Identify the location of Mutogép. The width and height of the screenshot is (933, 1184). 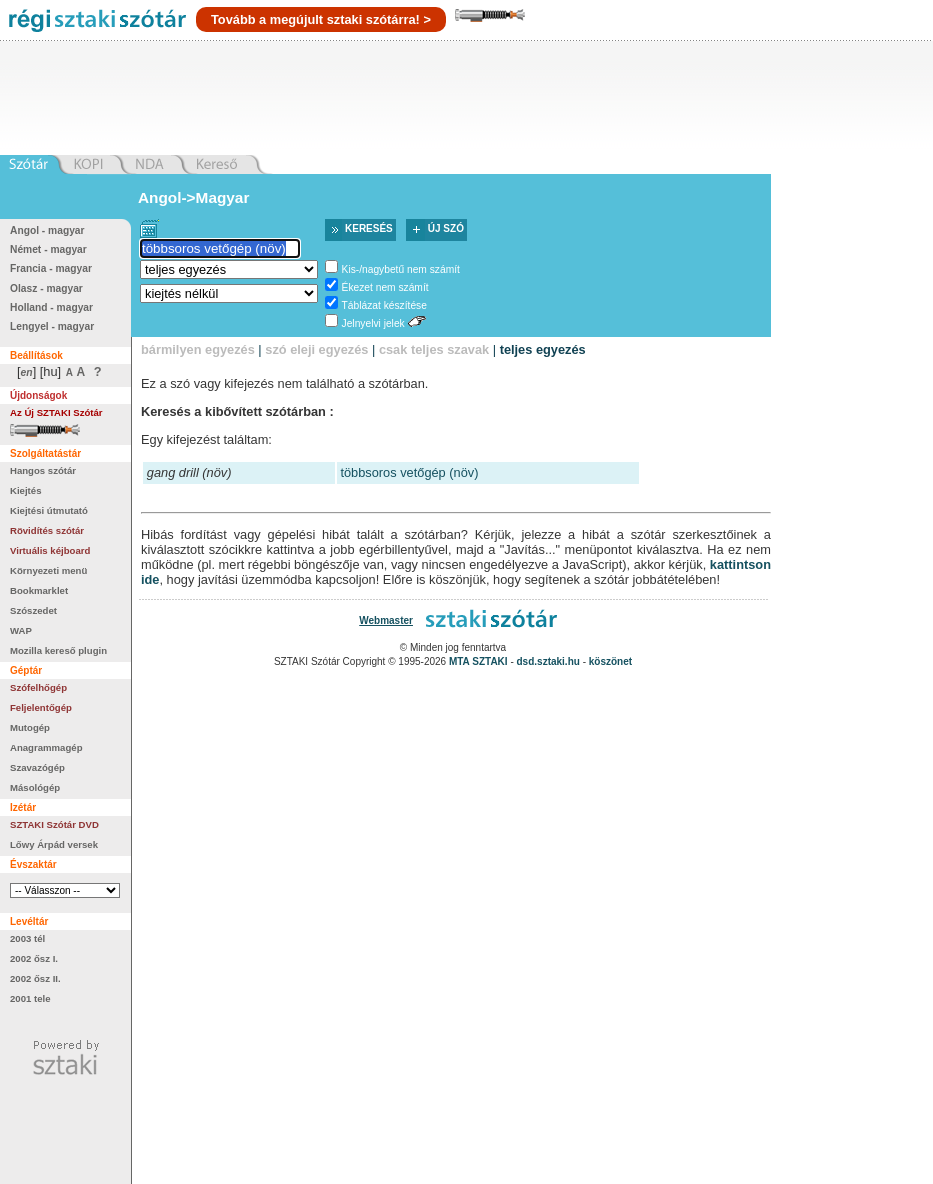
(30, 727).